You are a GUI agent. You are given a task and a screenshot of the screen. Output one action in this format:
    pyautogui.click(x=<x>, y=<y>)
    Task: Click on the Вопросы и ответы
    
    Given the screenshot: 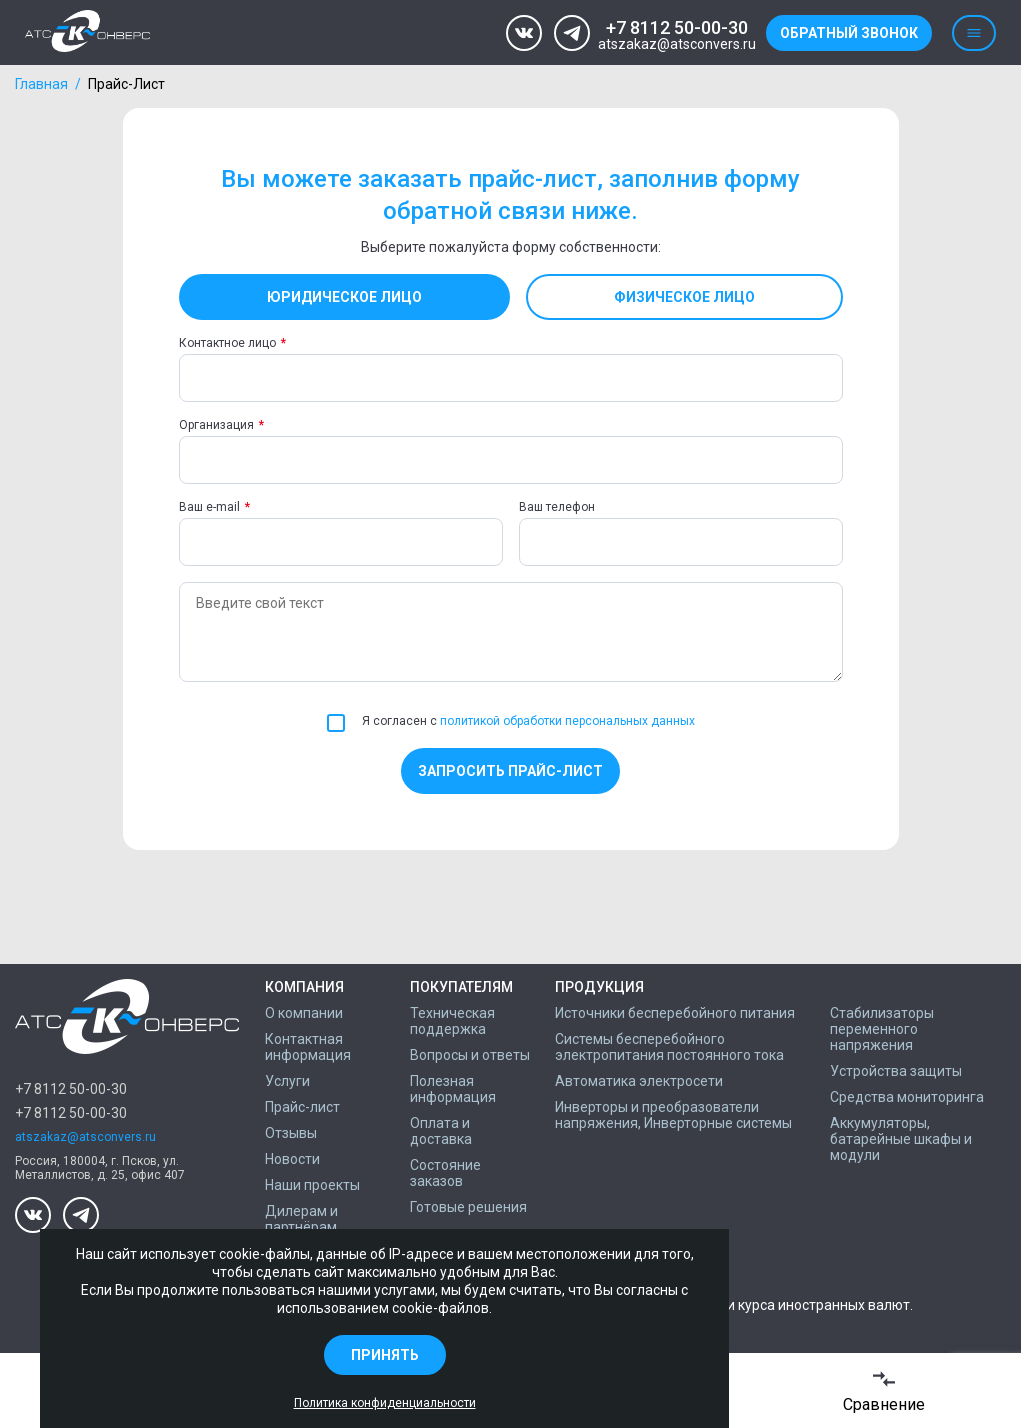 What is the action you would take?
    pyautogui.click(x=470, y=1055)
    